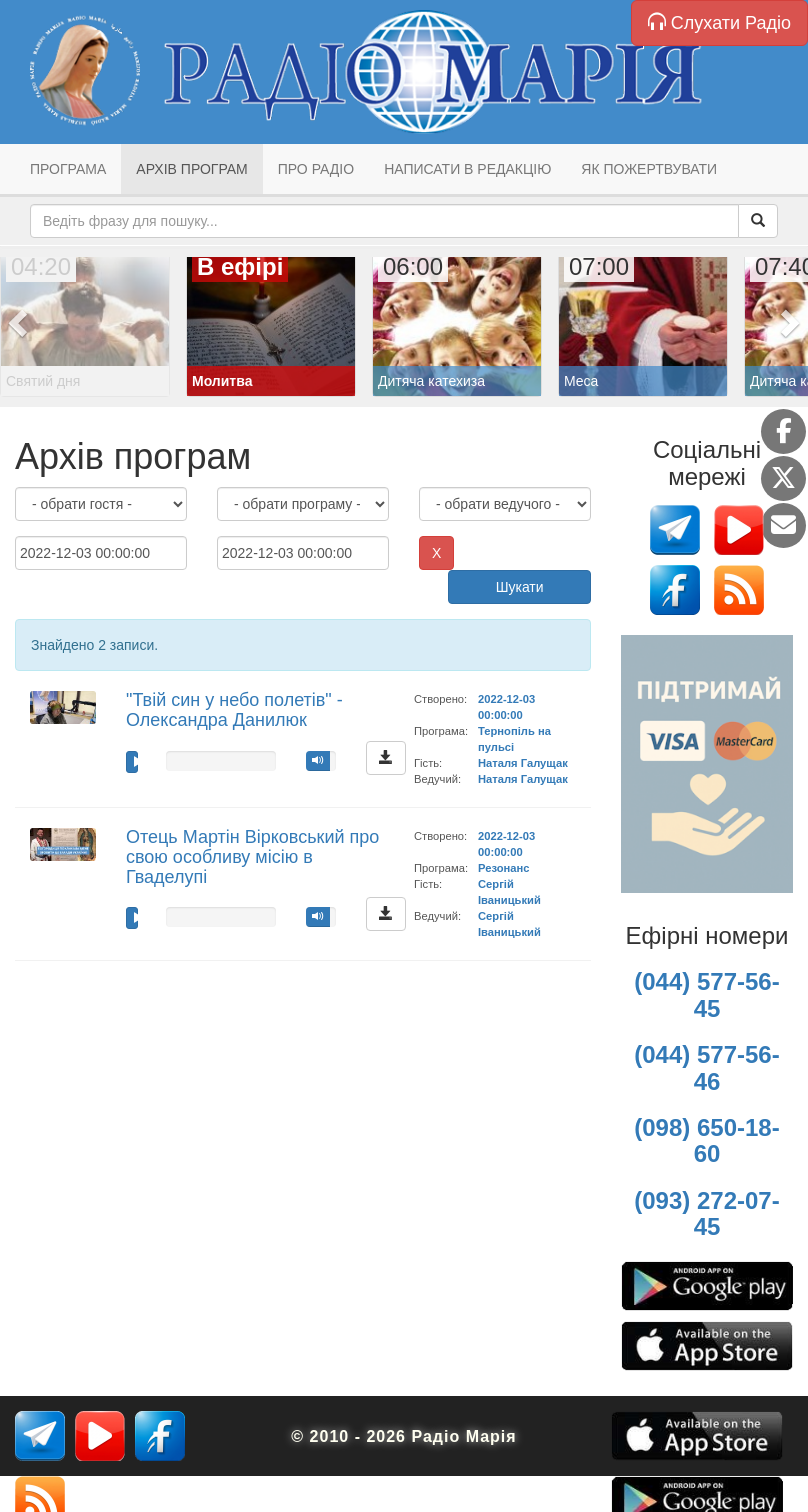 Image resolution: width=808 pixels, height=1512 pixels. What do you see at coordinates (234, 710) in the screenshot?
I see `"Твій син у небо полетів" - Олександра Данилюк` at bounding box center [234, 710].